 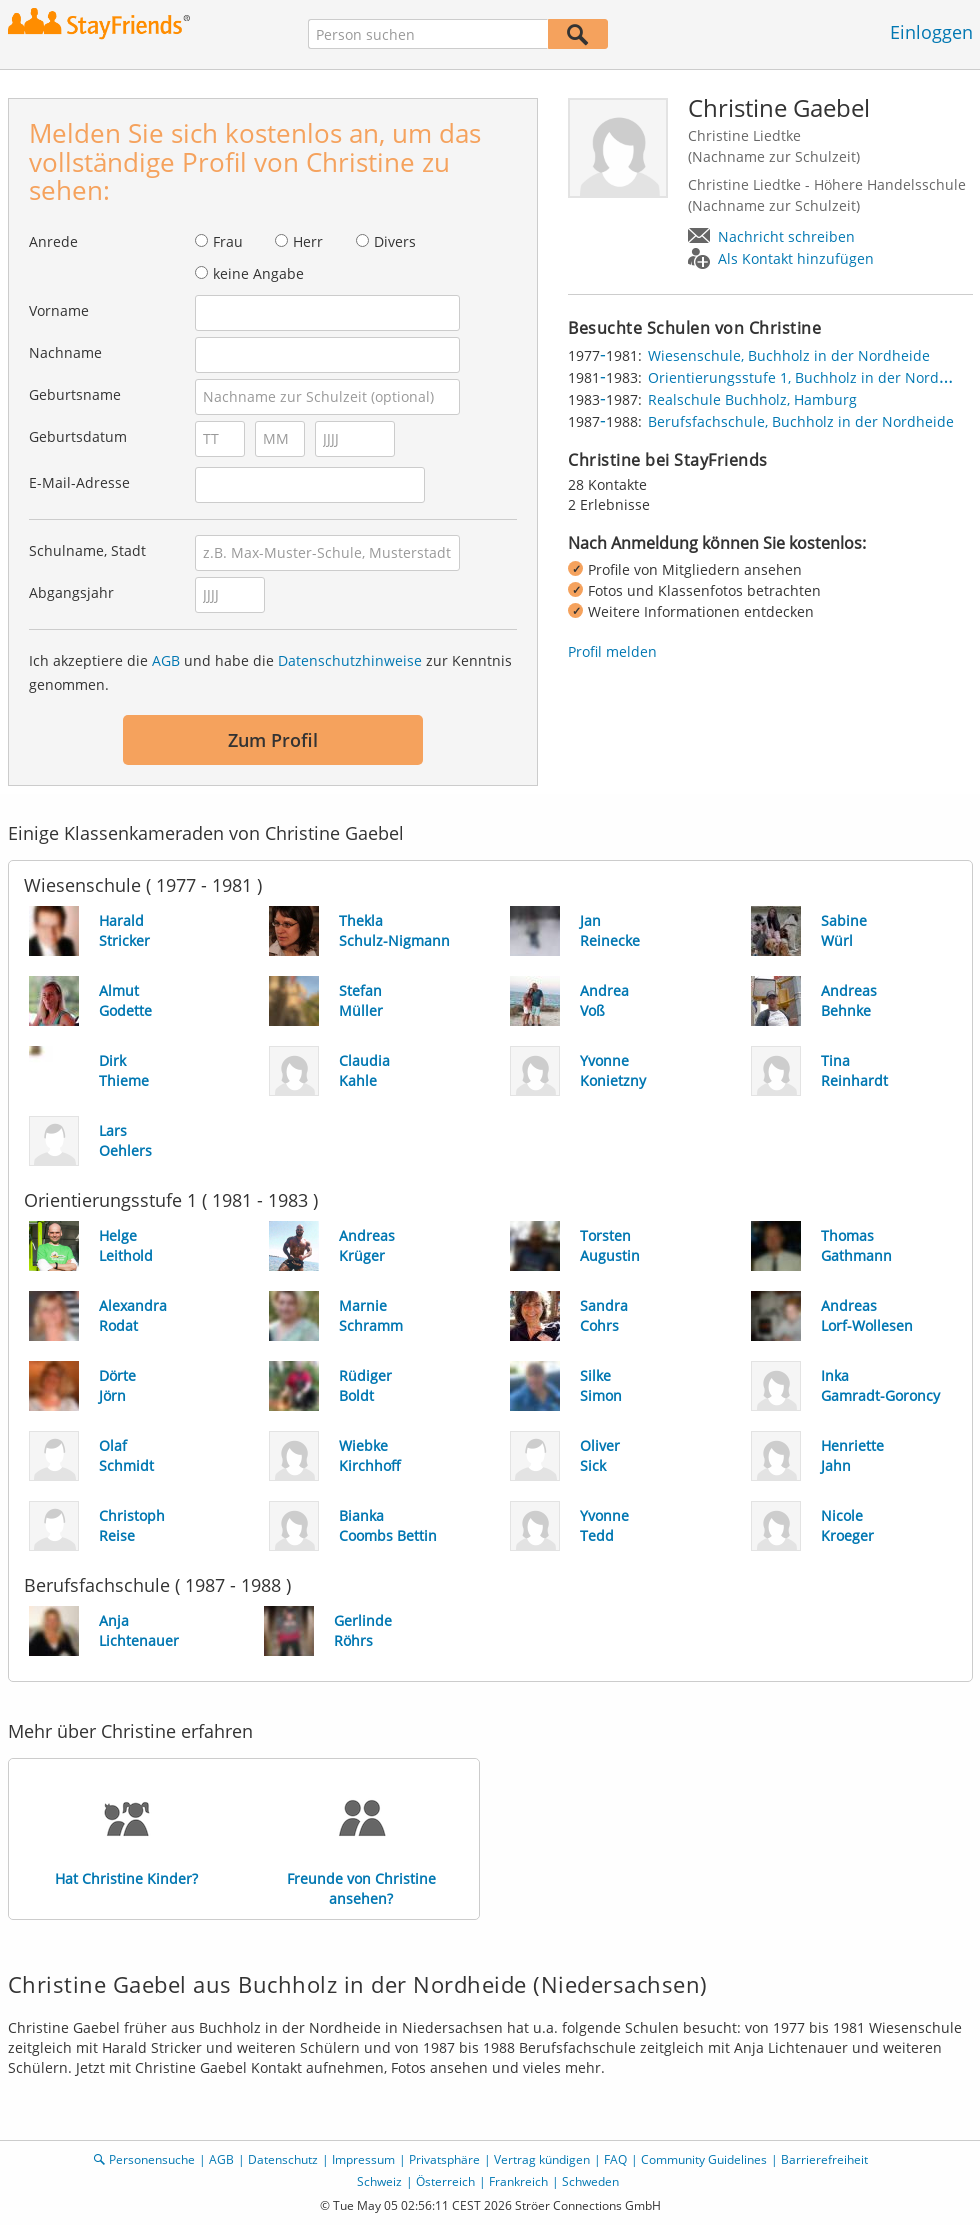 I want to click on Frankreich, so click(x=518, y=2181).